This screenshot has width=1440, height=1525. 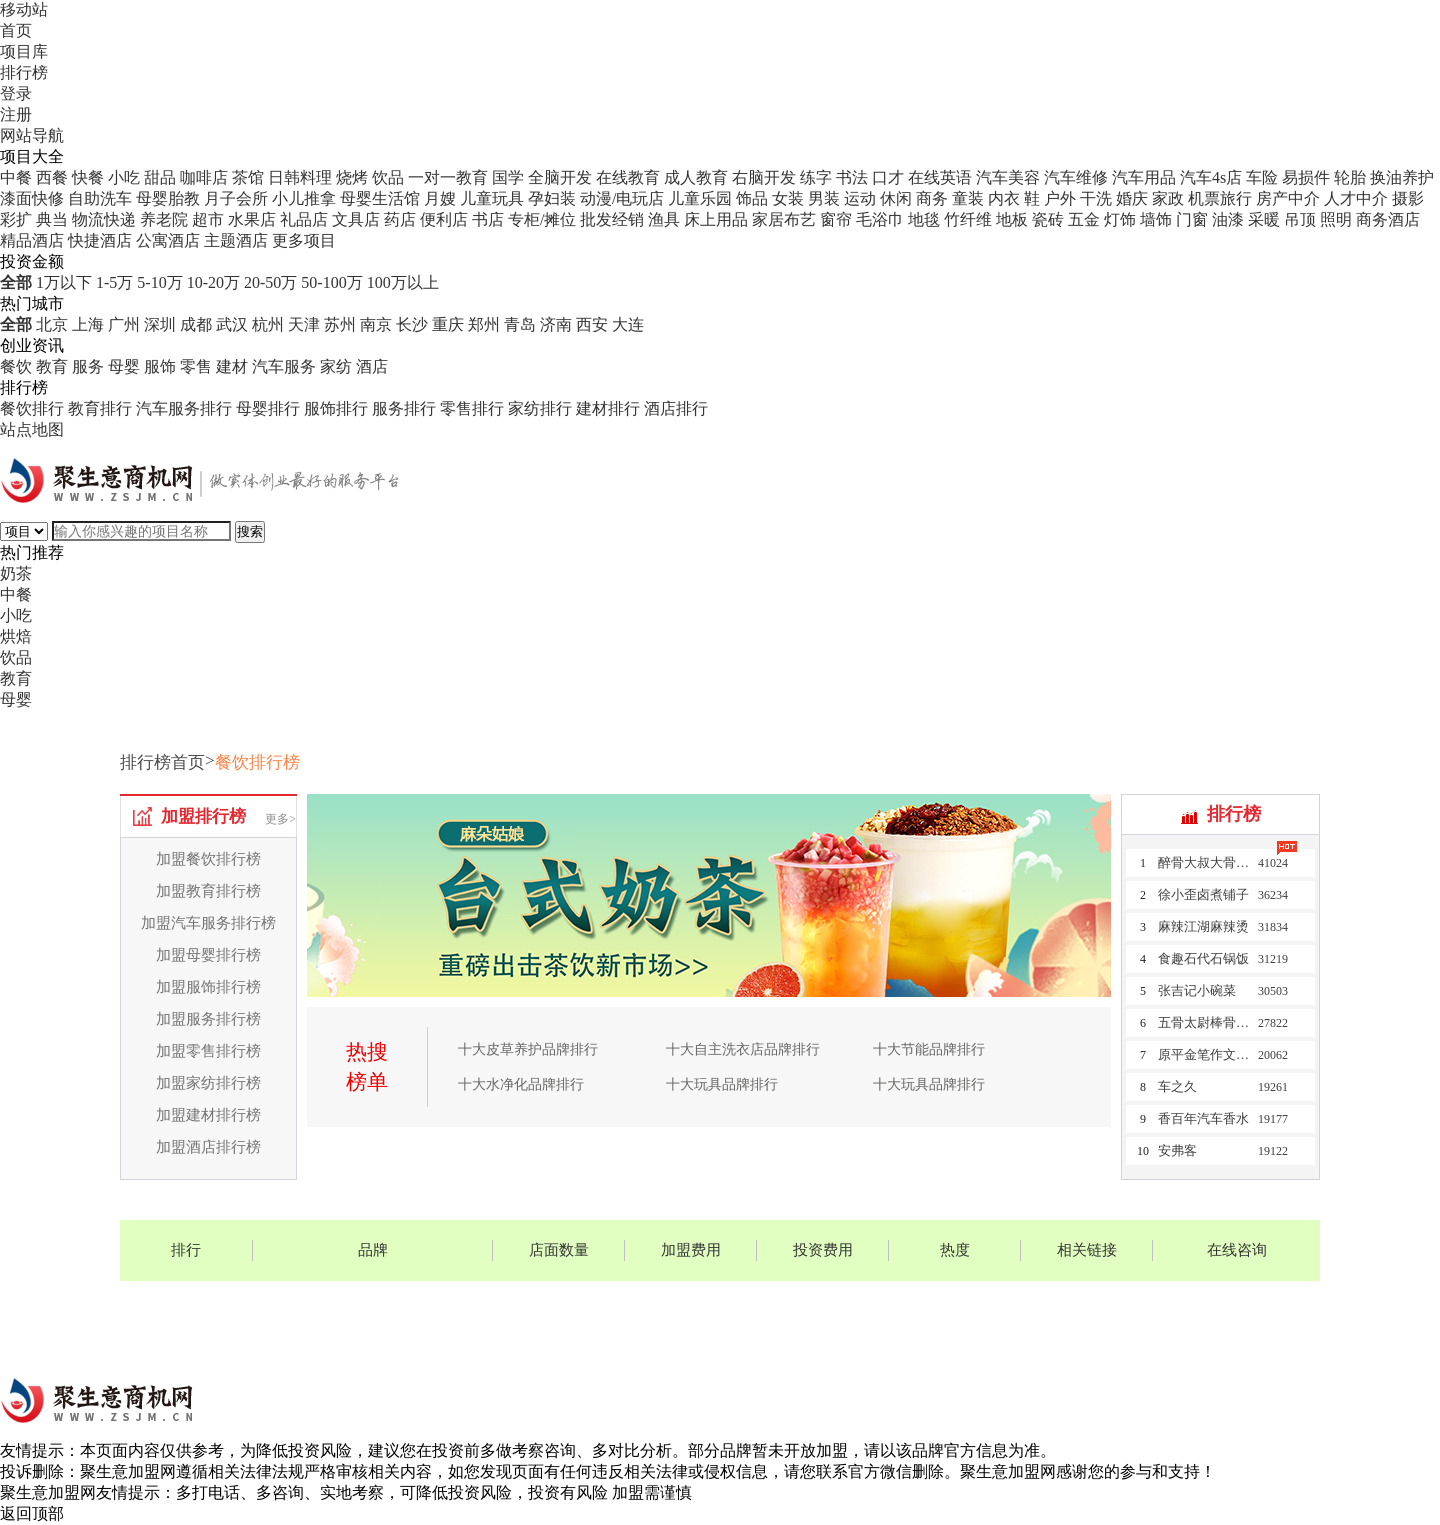 What do you see at coordinates (257, 762) in the screenshot?
I see `餐饮排行榜` at bounding box center [257, 762].